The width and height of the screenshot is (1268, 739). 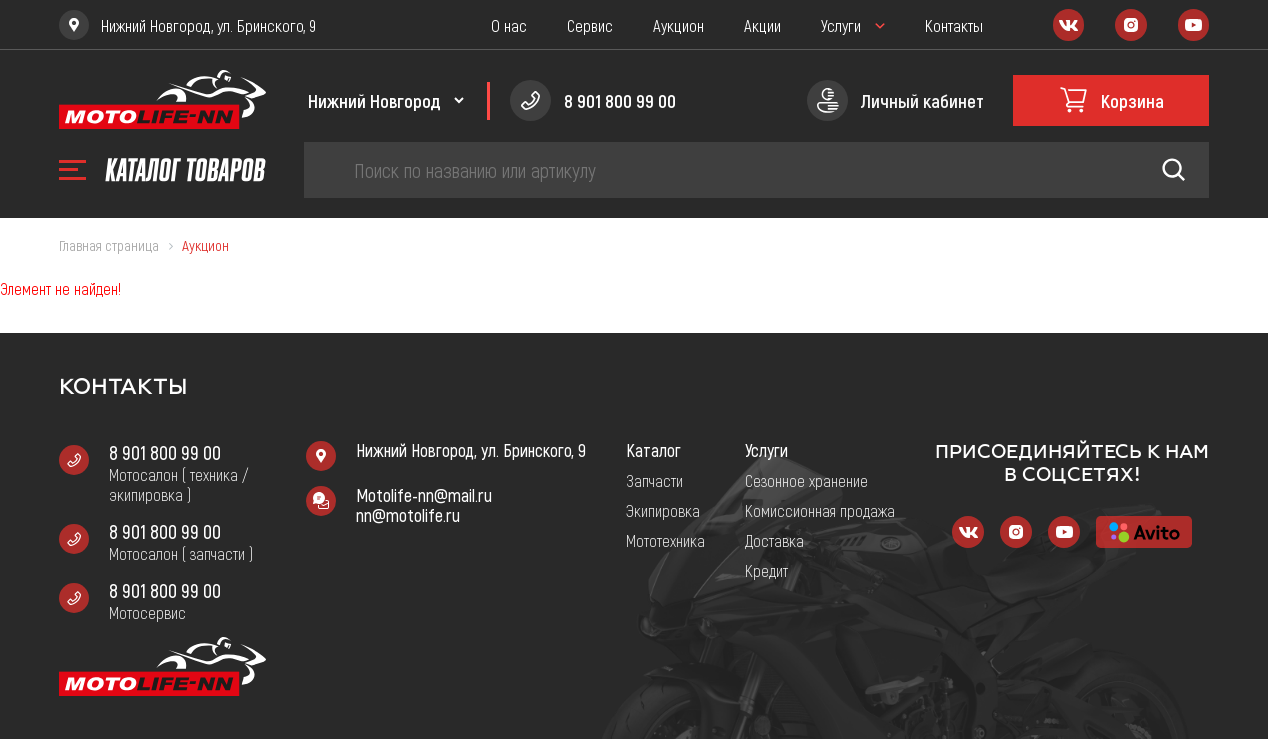 I want to click on Мототехника, so click(x=665, y=540).